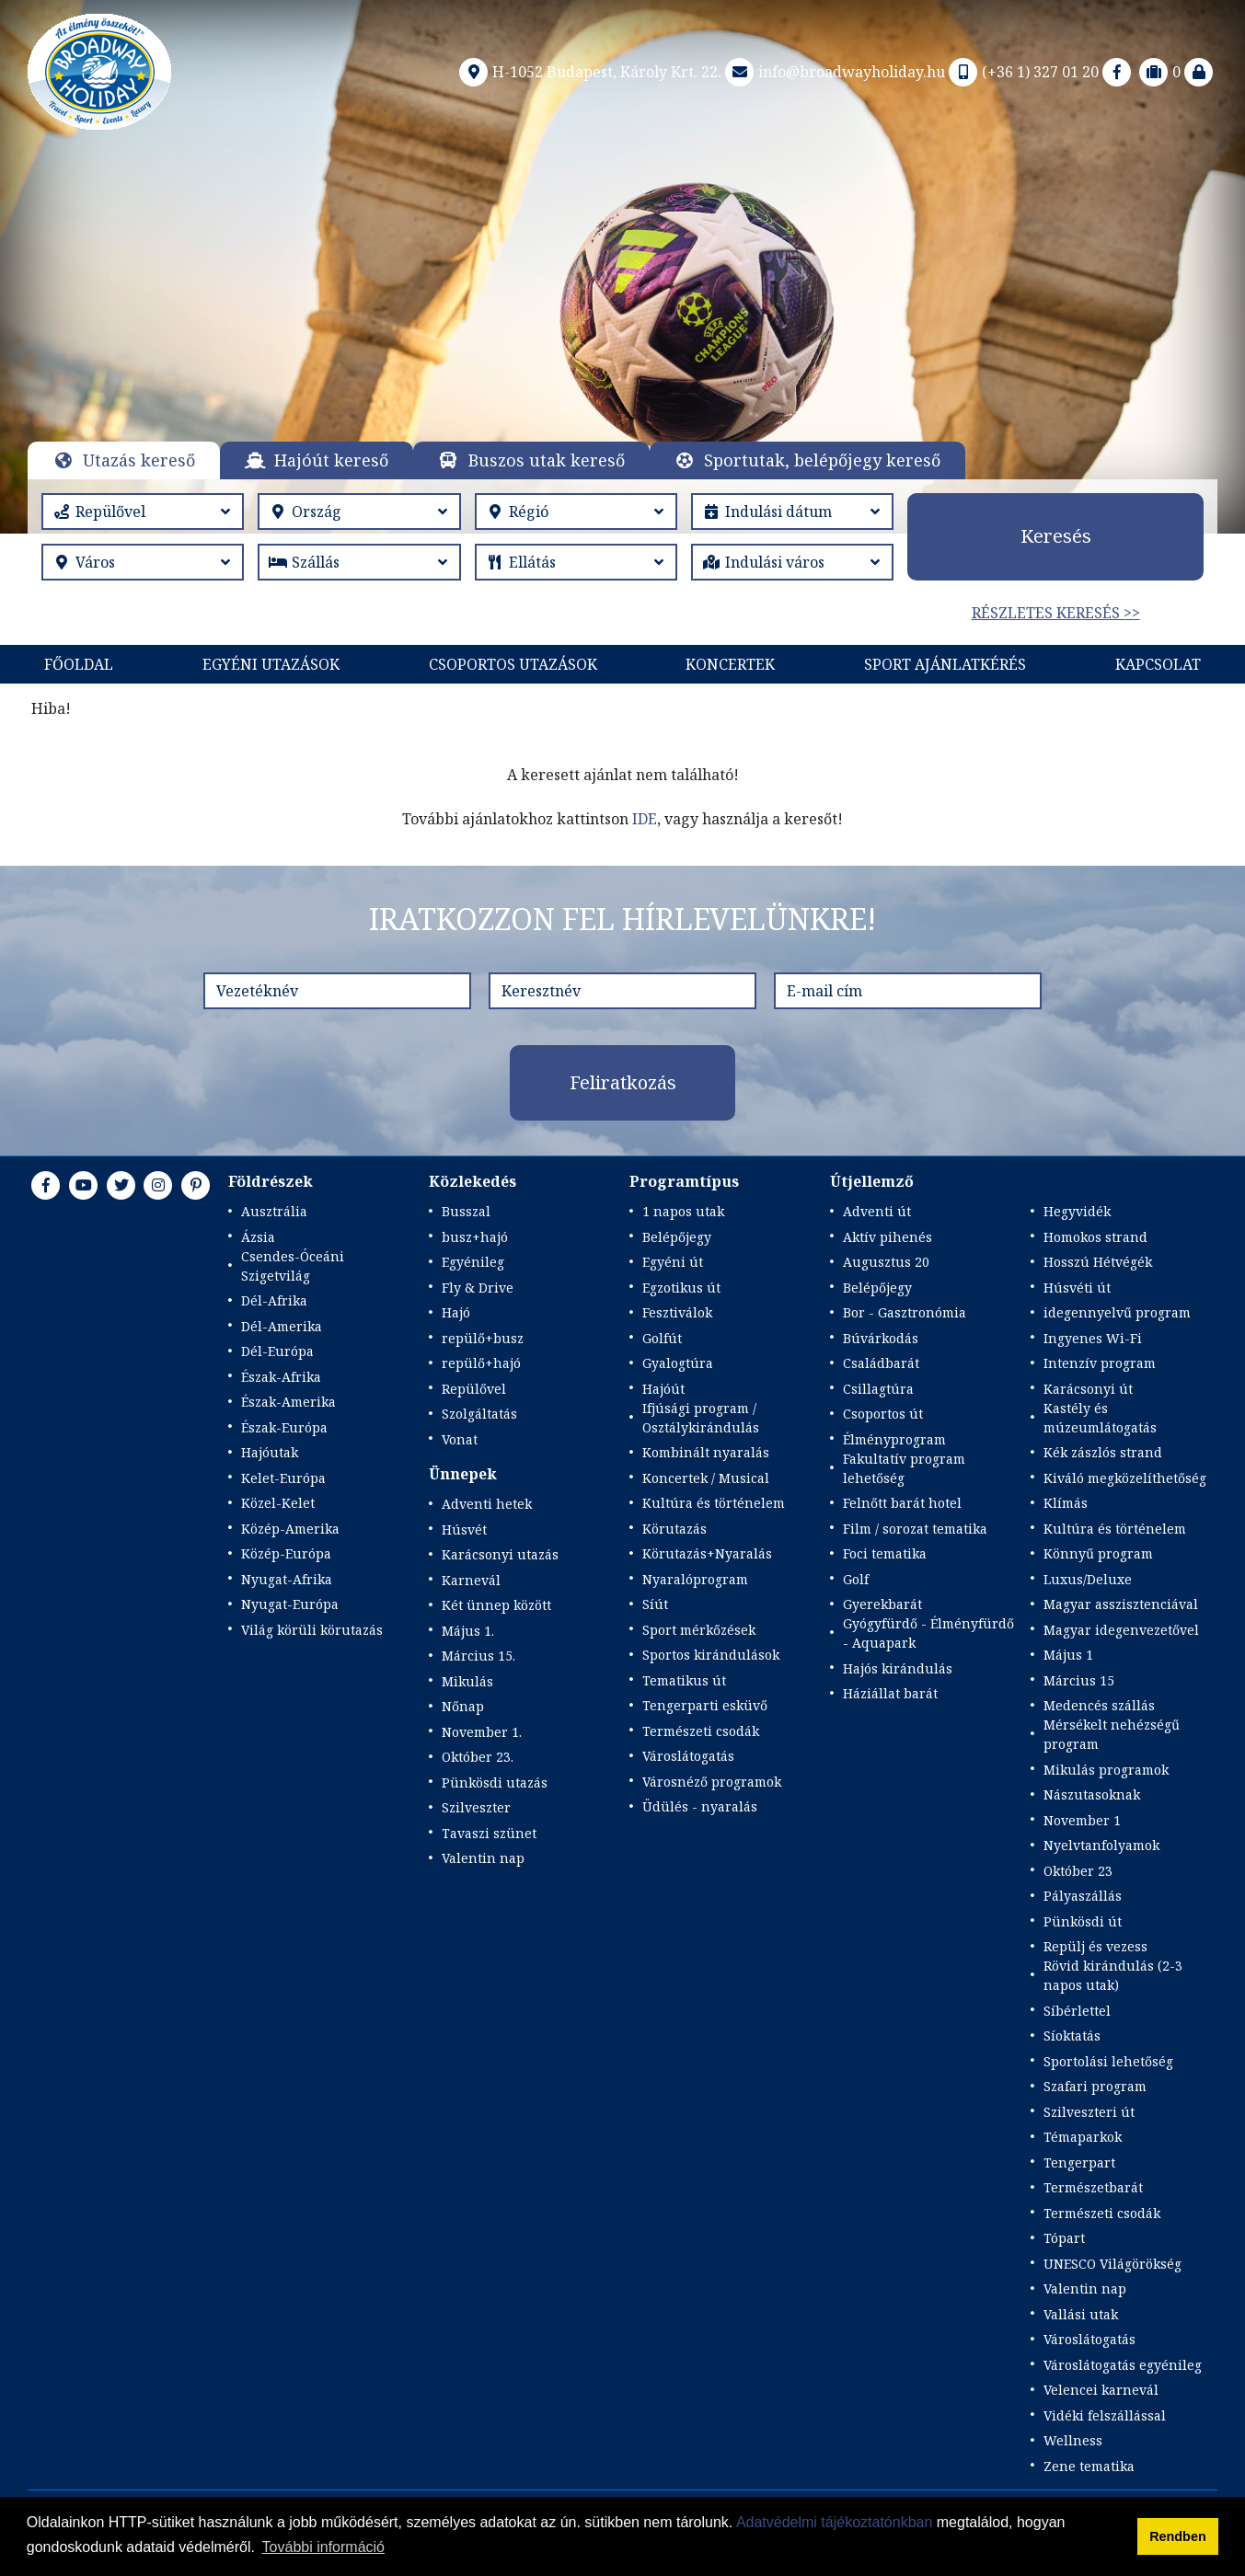 This screenshot has height=2576, width=1245. Describe the element at coordinates (705, 1452) in the screenshot. I see `Kombinált nyaralás` at that location.